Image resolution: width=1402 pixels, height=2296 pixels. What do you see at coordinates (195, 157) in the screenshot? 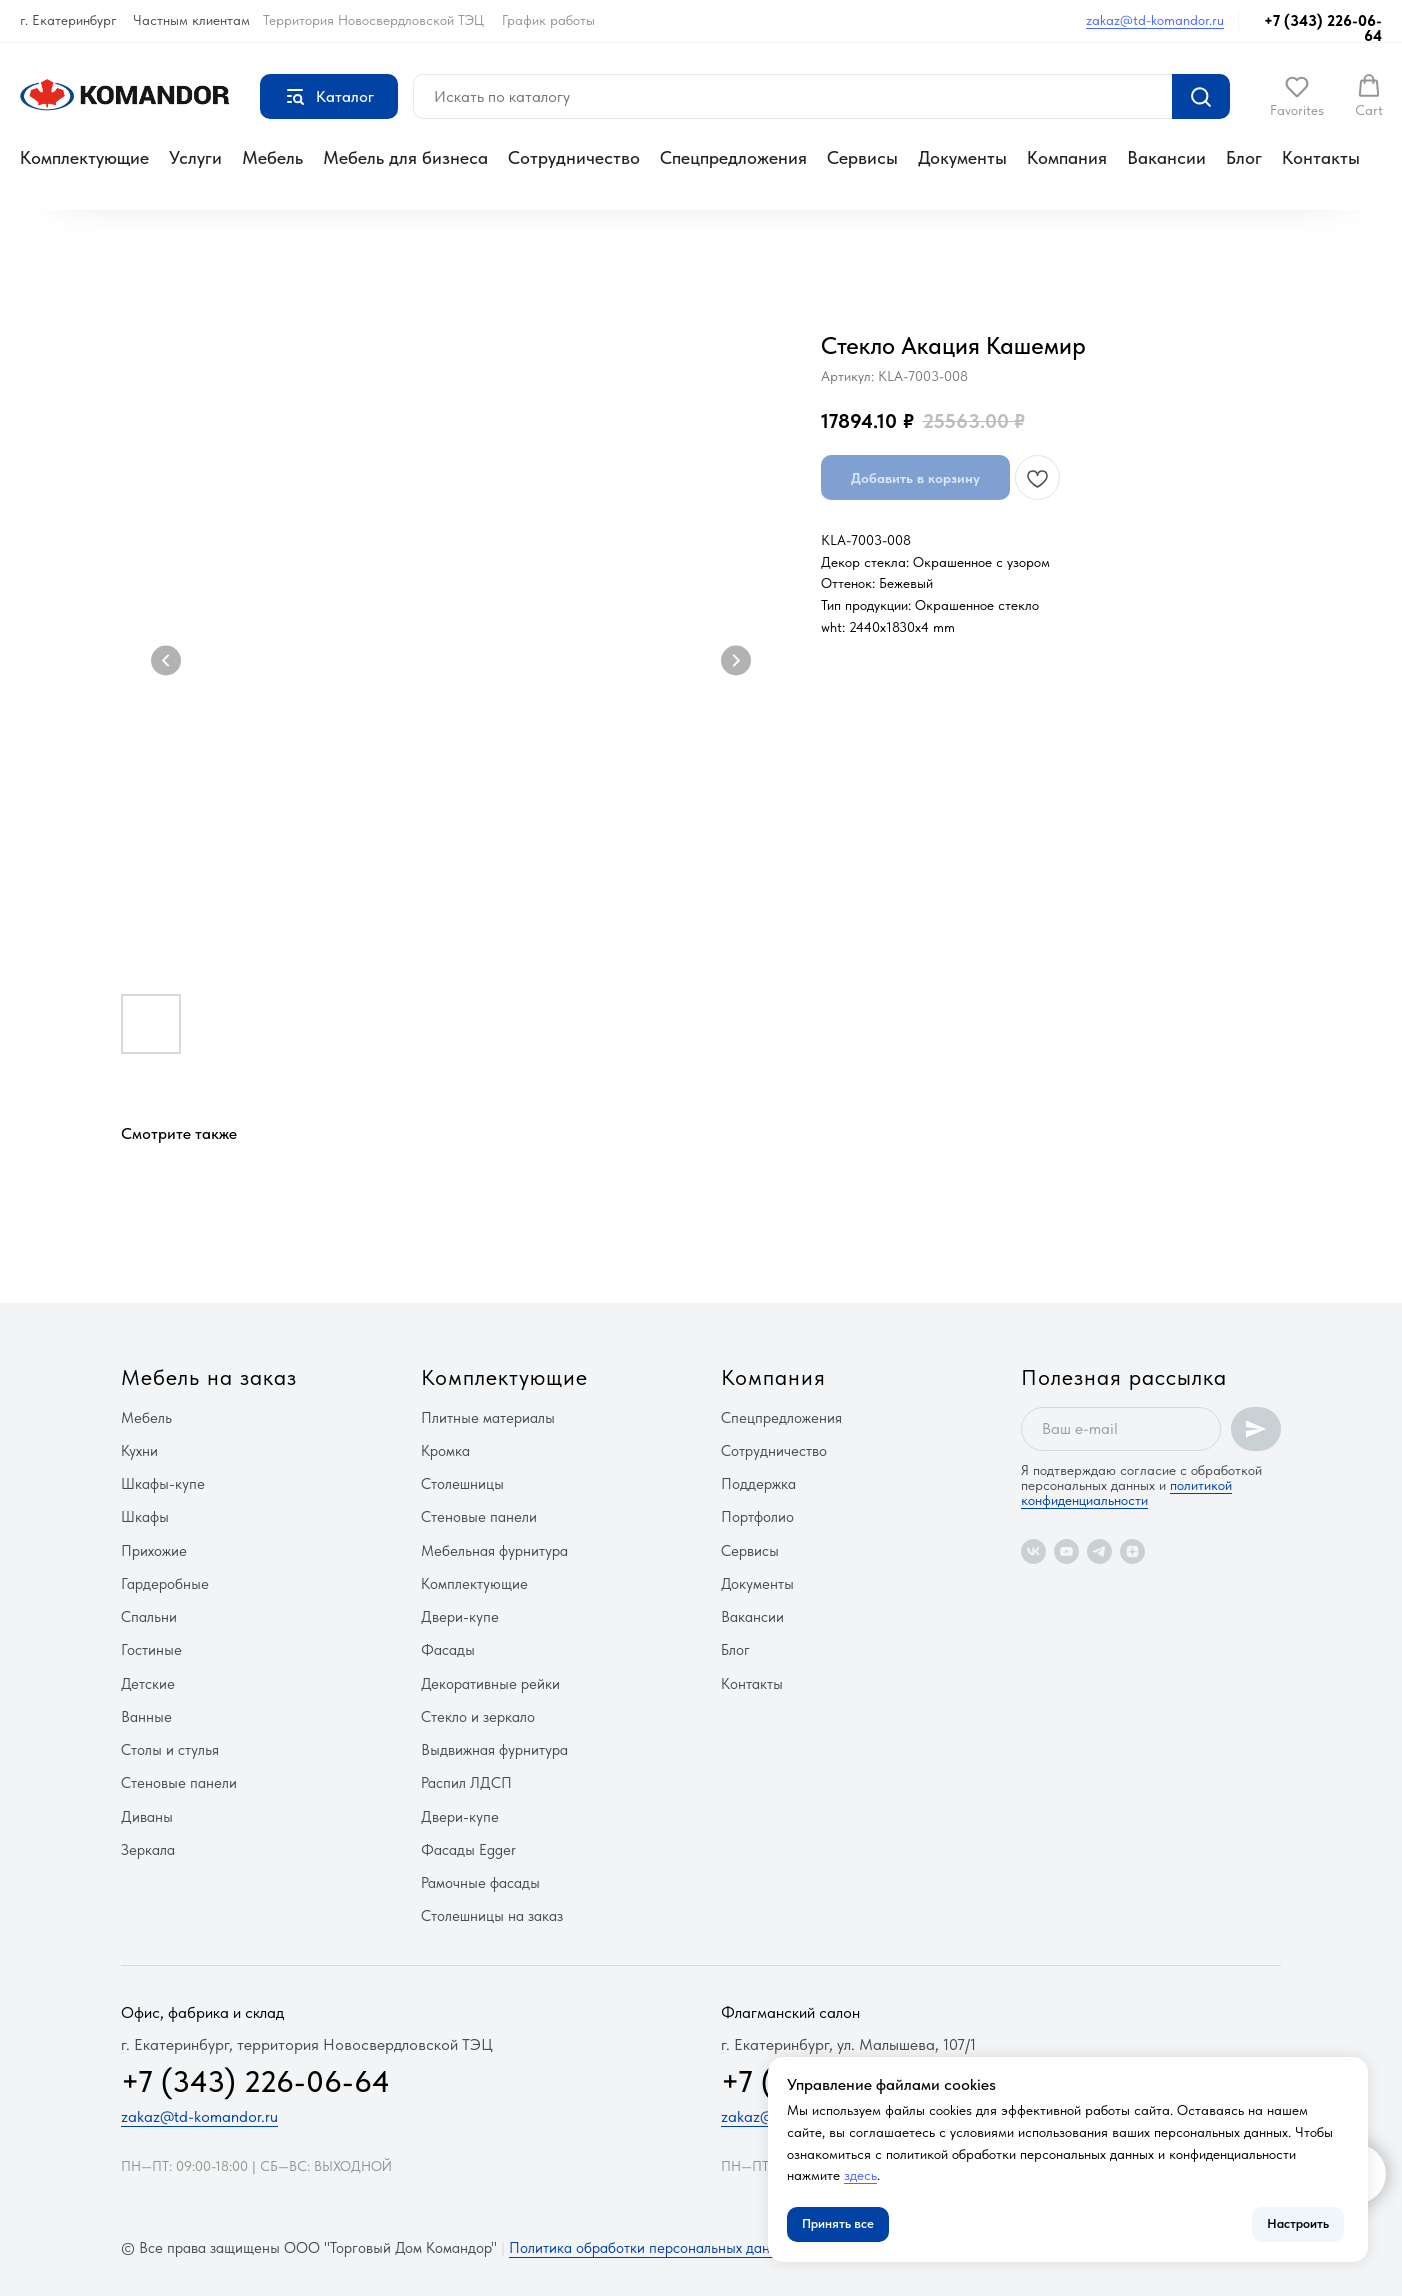
I see `Услуги` at bounding box center [195, 157].